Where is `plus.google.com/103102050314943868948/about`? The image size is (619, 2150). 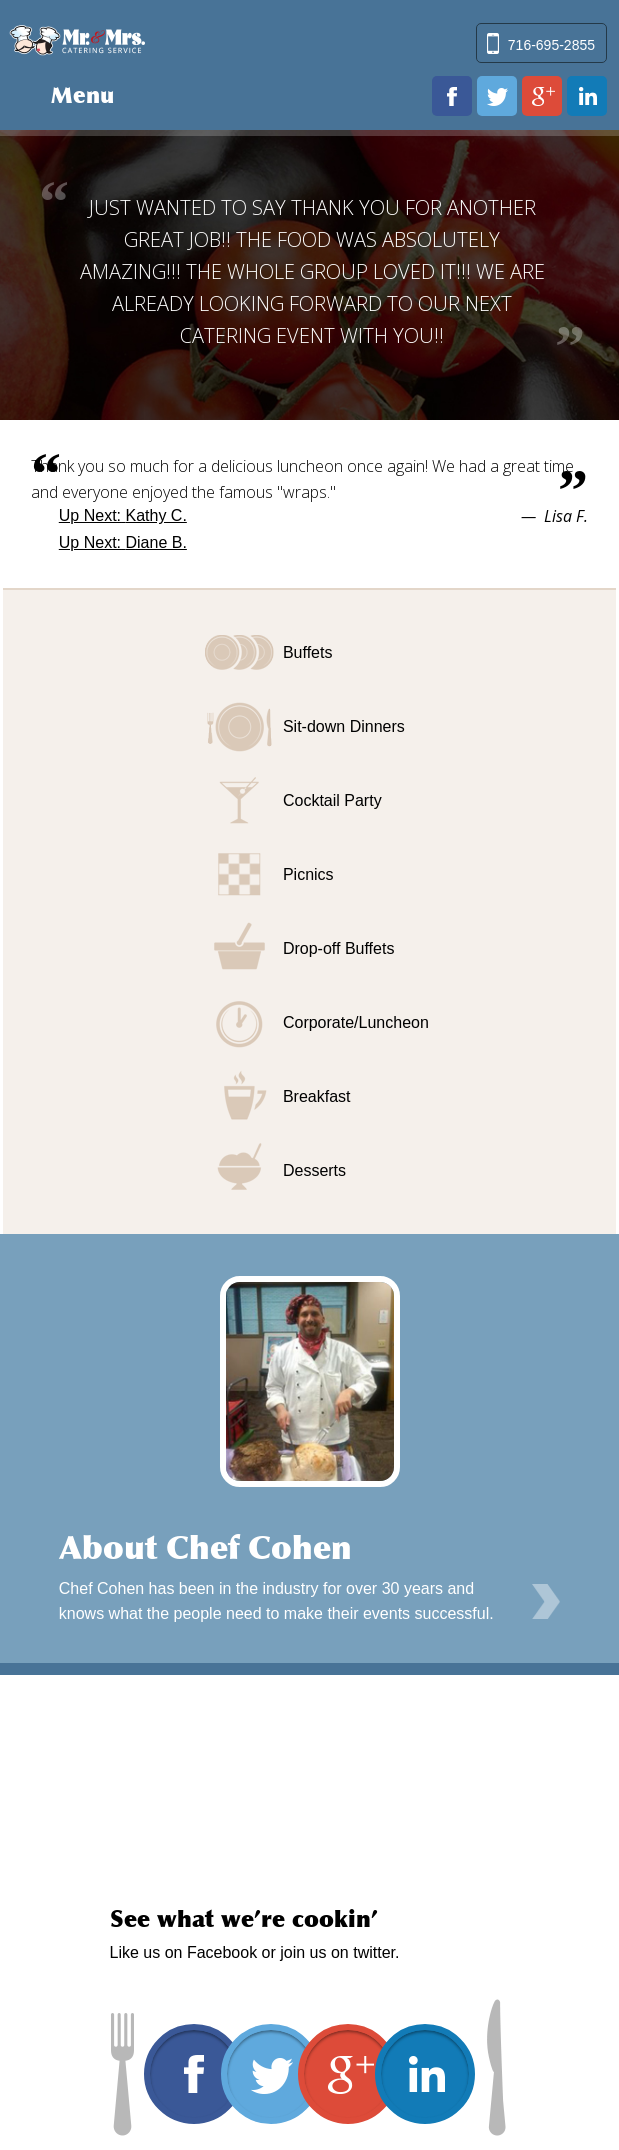
plus.google.com/103102050314943868948/about is located at coordinates (542, 96).